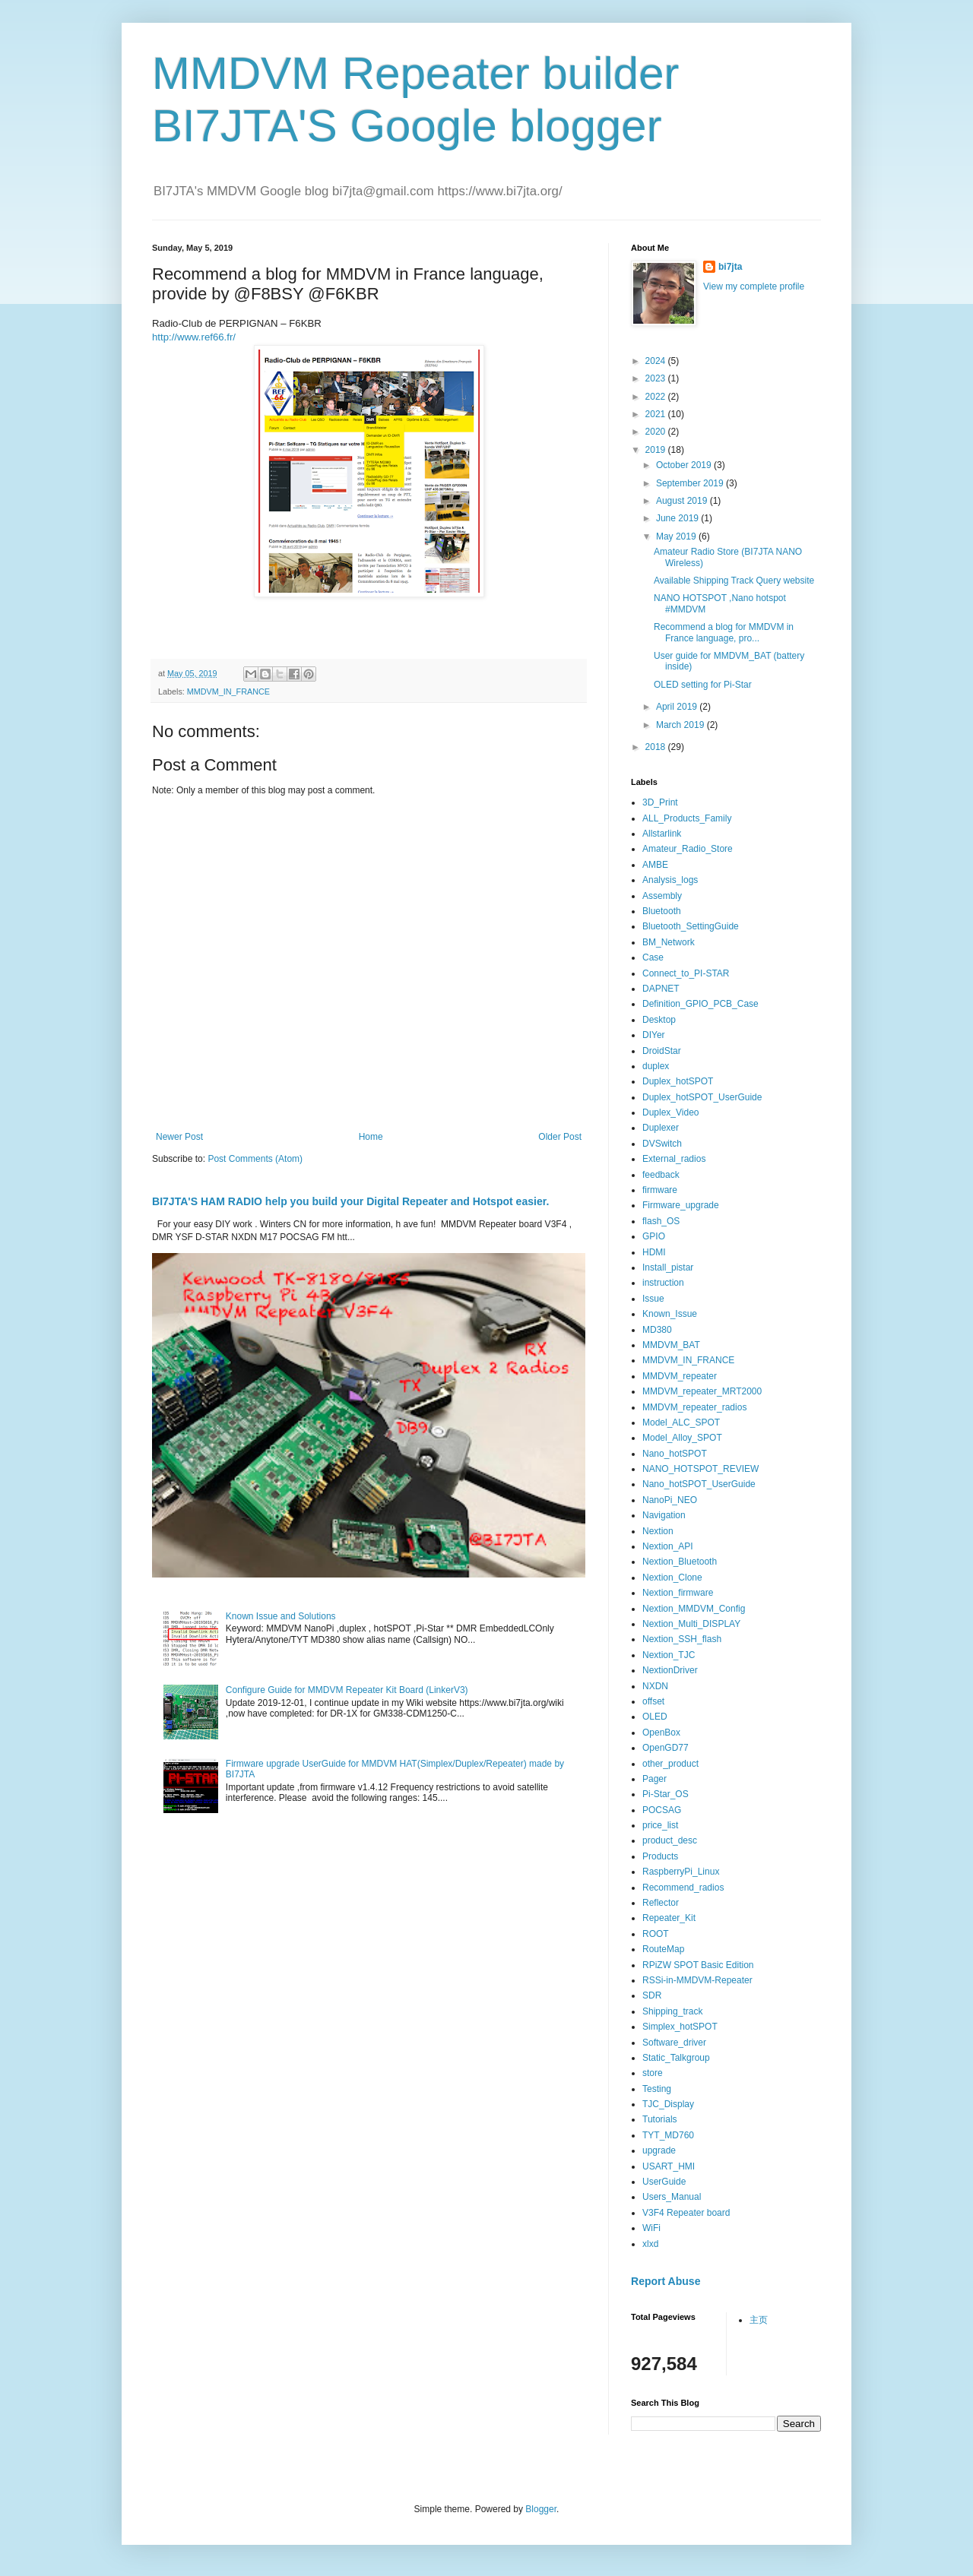  I want to click on upgrade, so click(659, 2150).